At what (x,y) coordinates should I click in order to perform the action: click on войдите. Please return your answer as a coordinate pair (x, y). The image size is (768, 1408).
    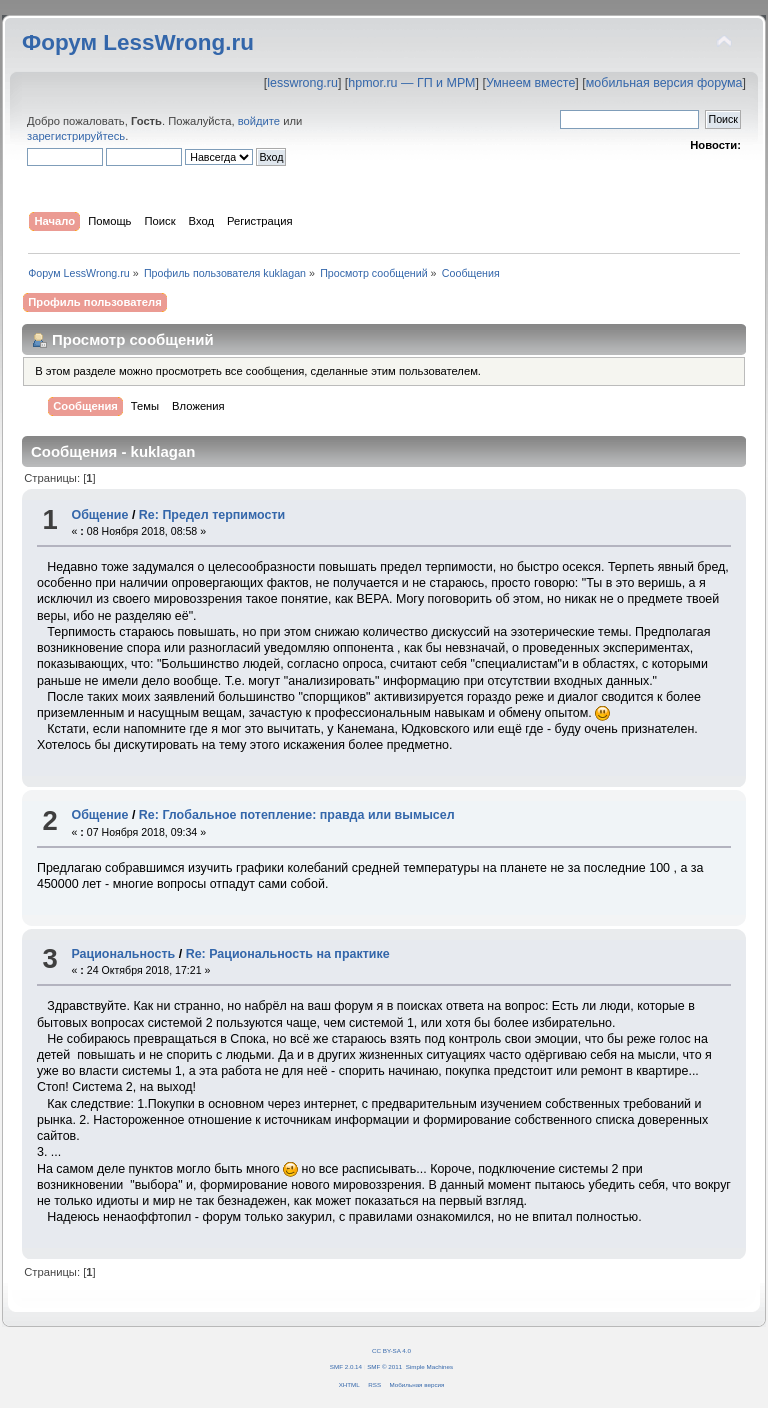
    Looking at the image, I should click on (259, 121).